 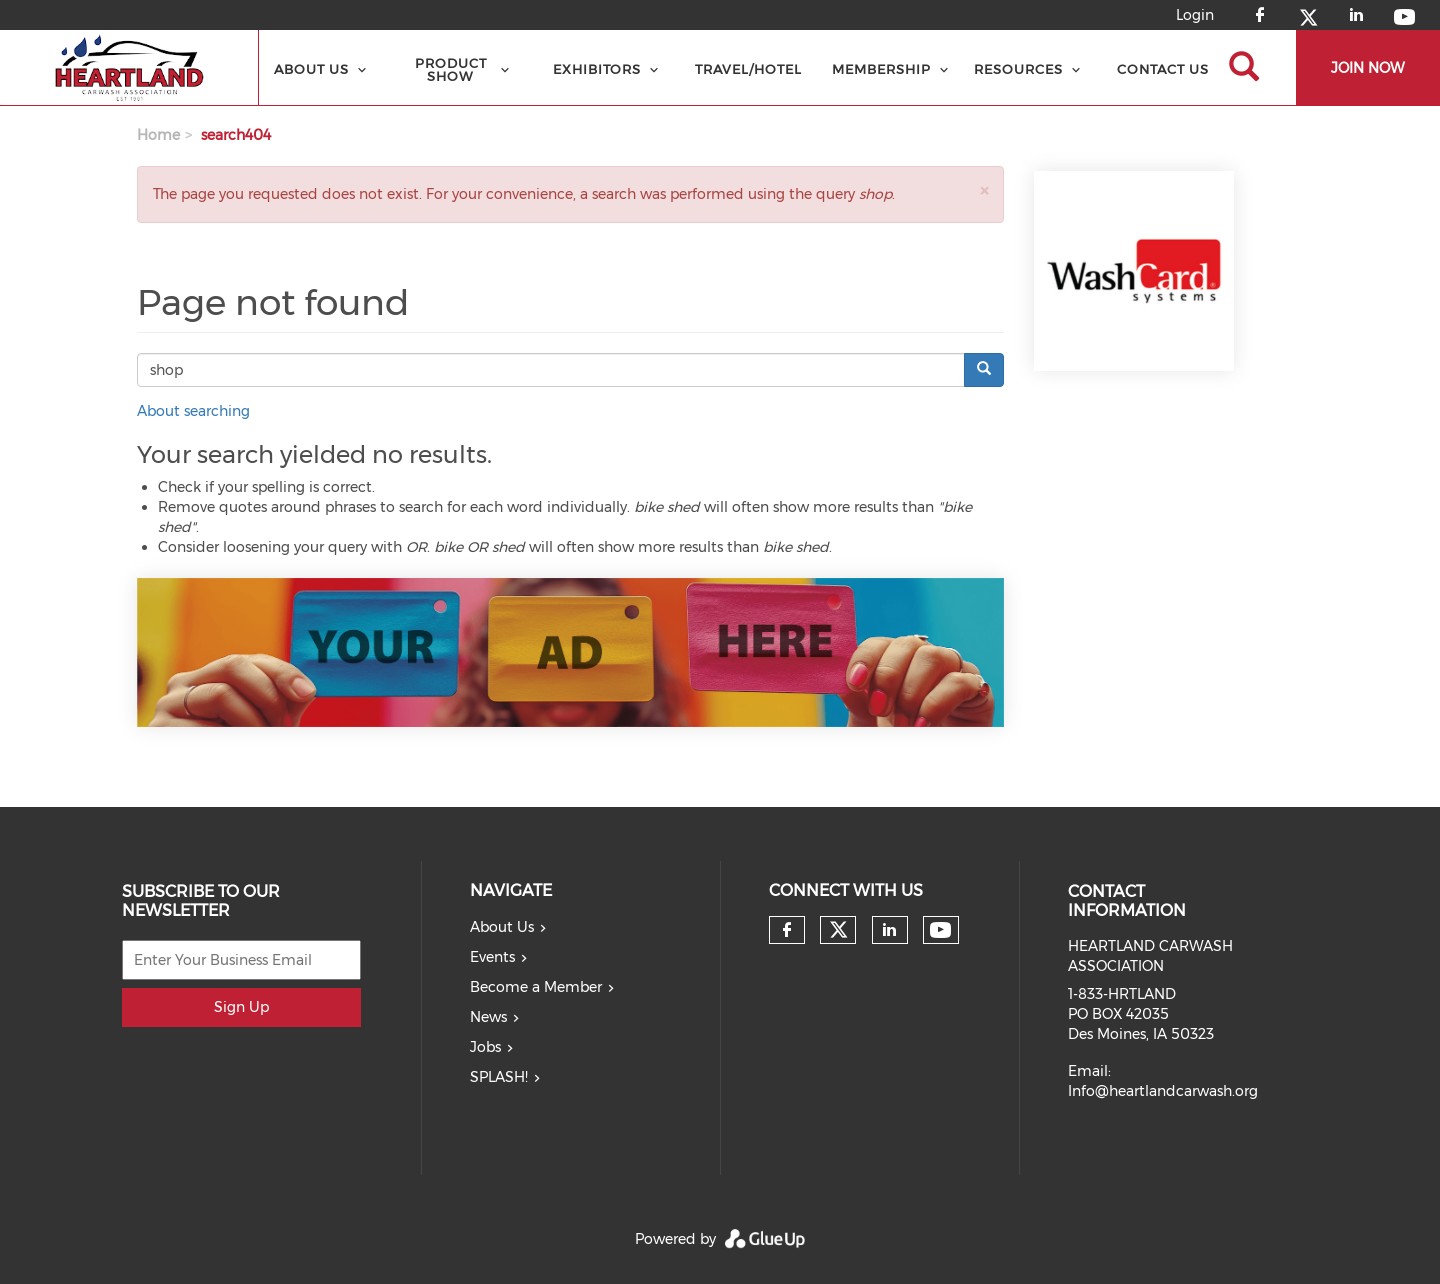 I want to click on SPLASH!, so click(x=499, y=1077).